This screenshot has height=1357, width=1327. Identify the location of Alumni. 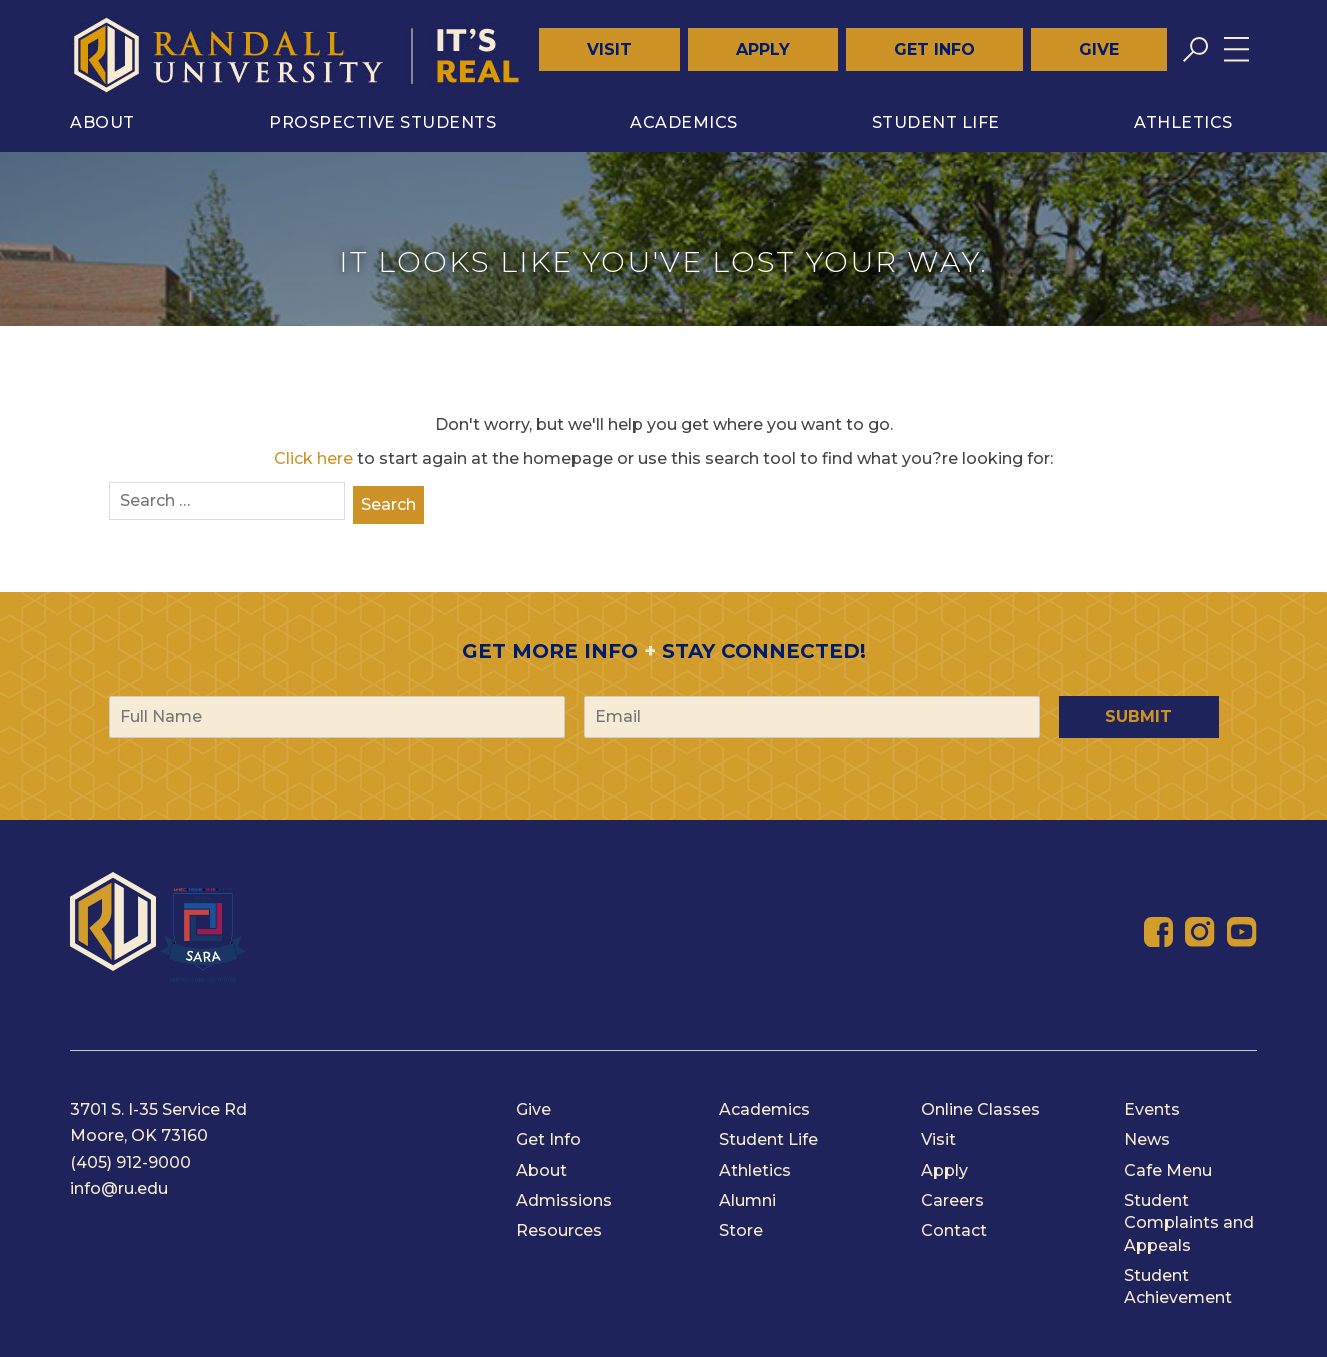
(747, 1200).